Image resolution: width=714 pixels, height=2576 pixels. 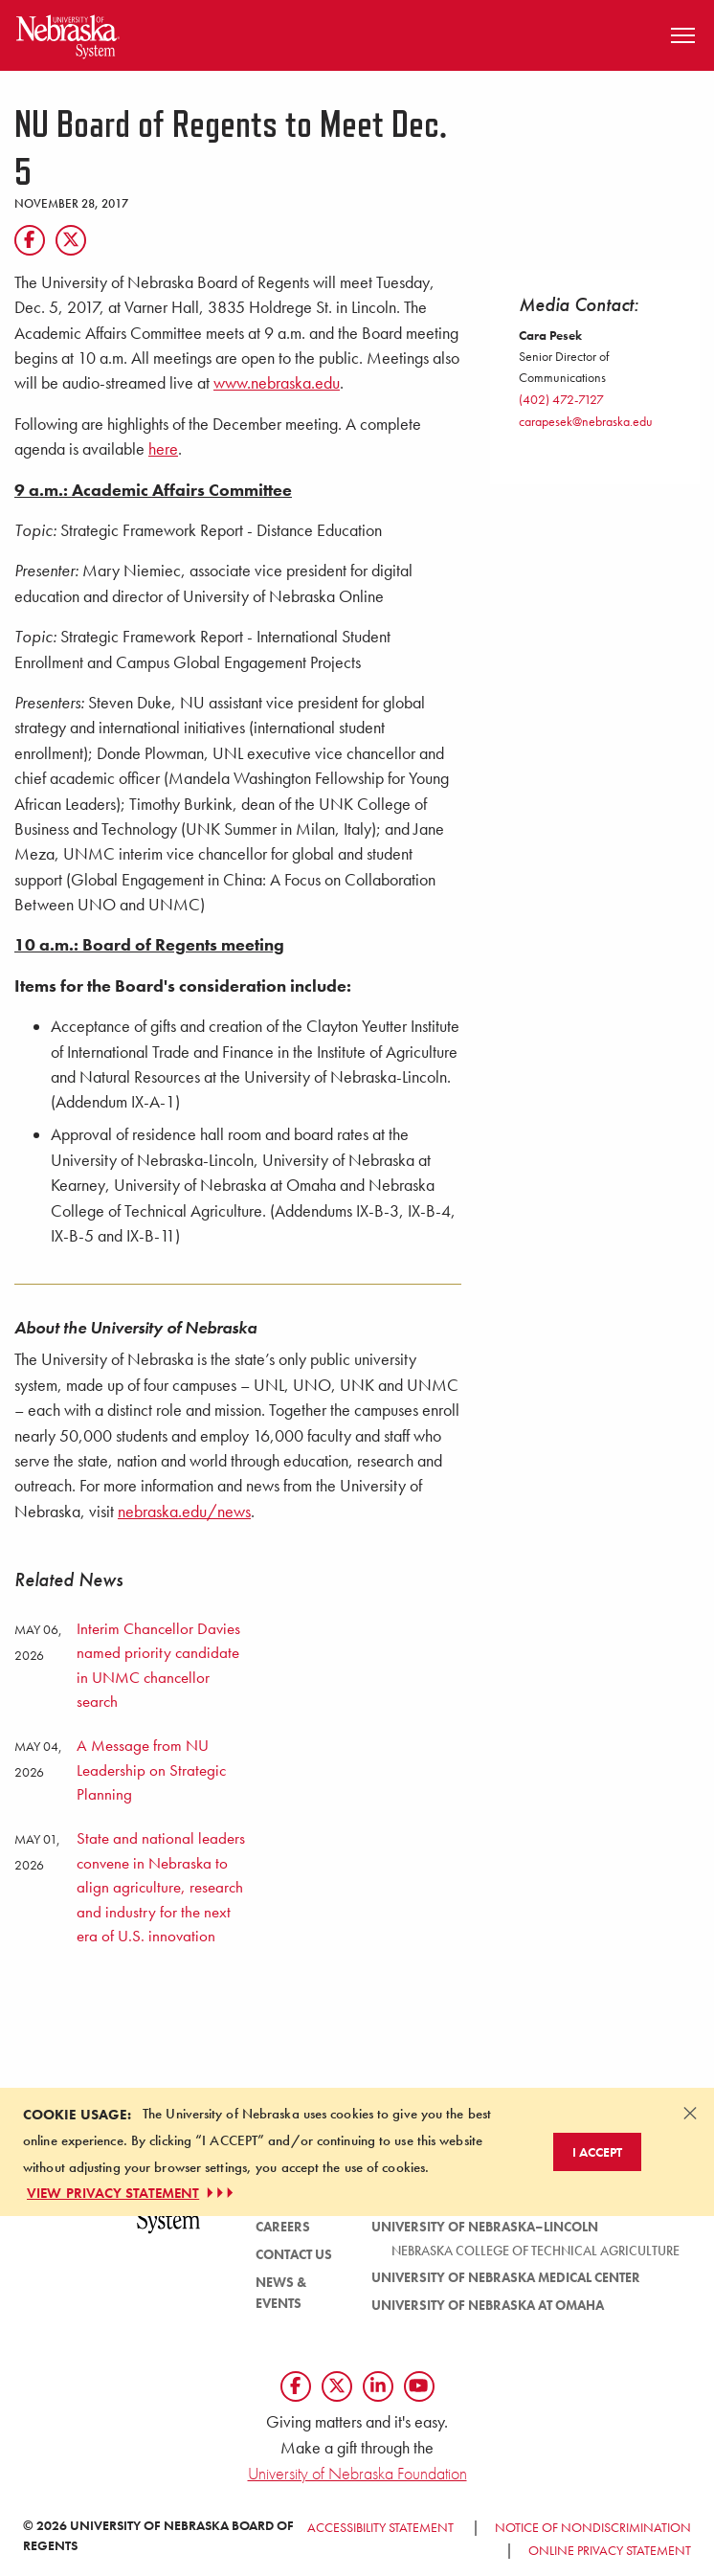 What do you see at coordinates (586, 421) in the screenshot?
I see `carapesek@nebraska.edu` at bounding box center [586, 421].